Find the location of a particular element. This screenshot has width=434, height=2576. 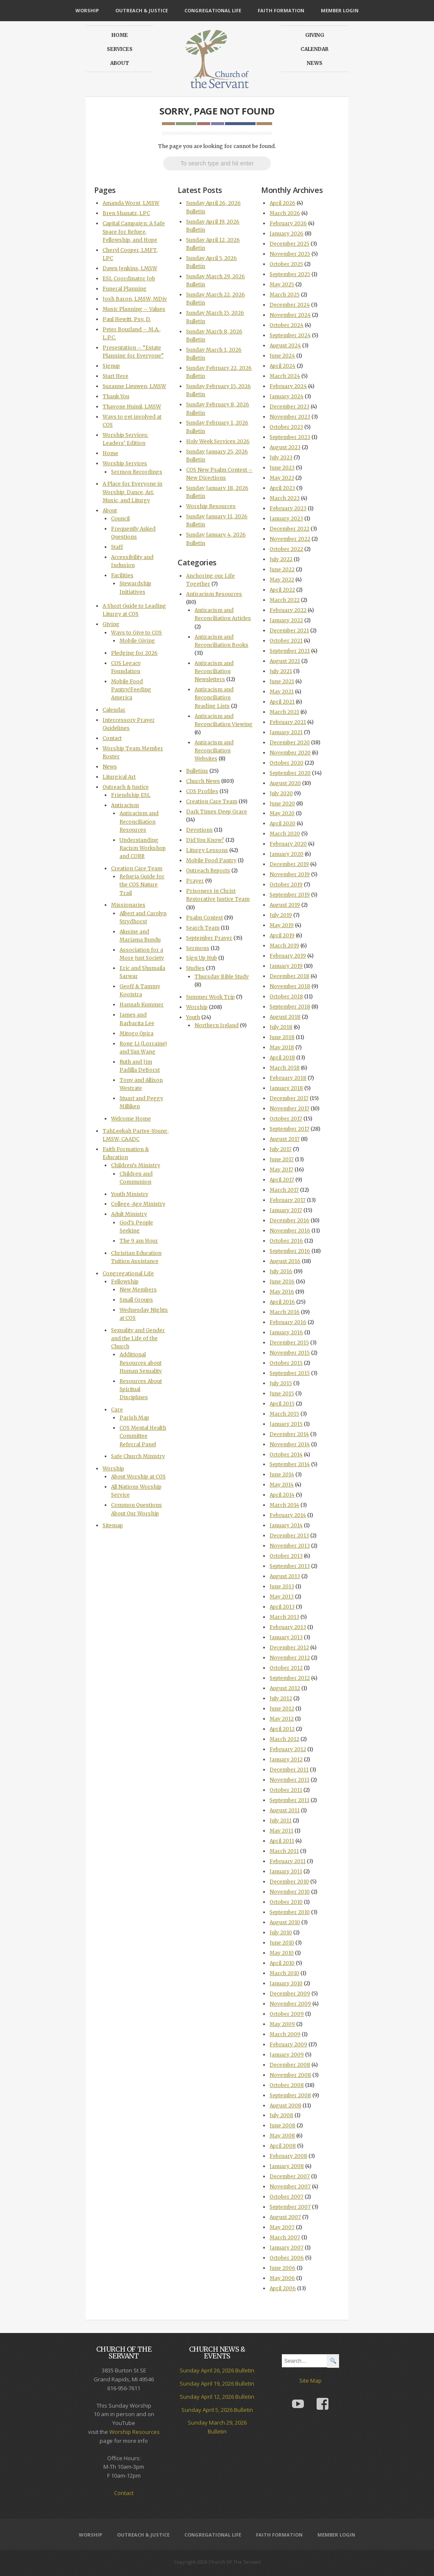

June 2022 is located at coordinates (282, 569).